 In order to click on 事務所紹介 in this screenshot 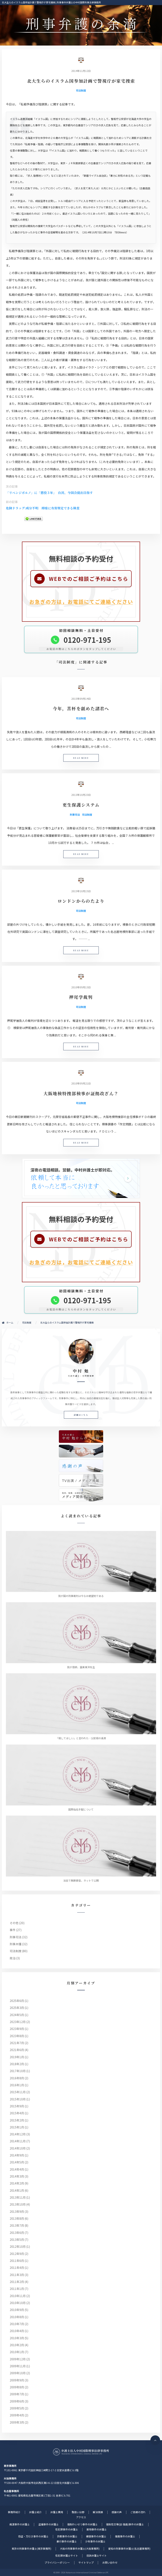, I will do `click(14, 2512)`.